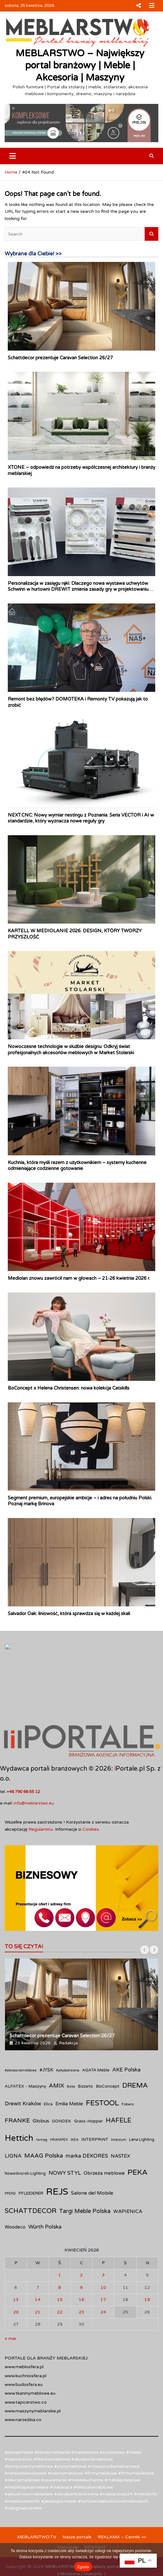 Image resolution: width=163 pixels, height=2576 pixels. Describe the element at coordinates (16, 2280) in the screenshot. I see `20 [Wpisy opublikowane dnia 2026-04-20]` at that location.